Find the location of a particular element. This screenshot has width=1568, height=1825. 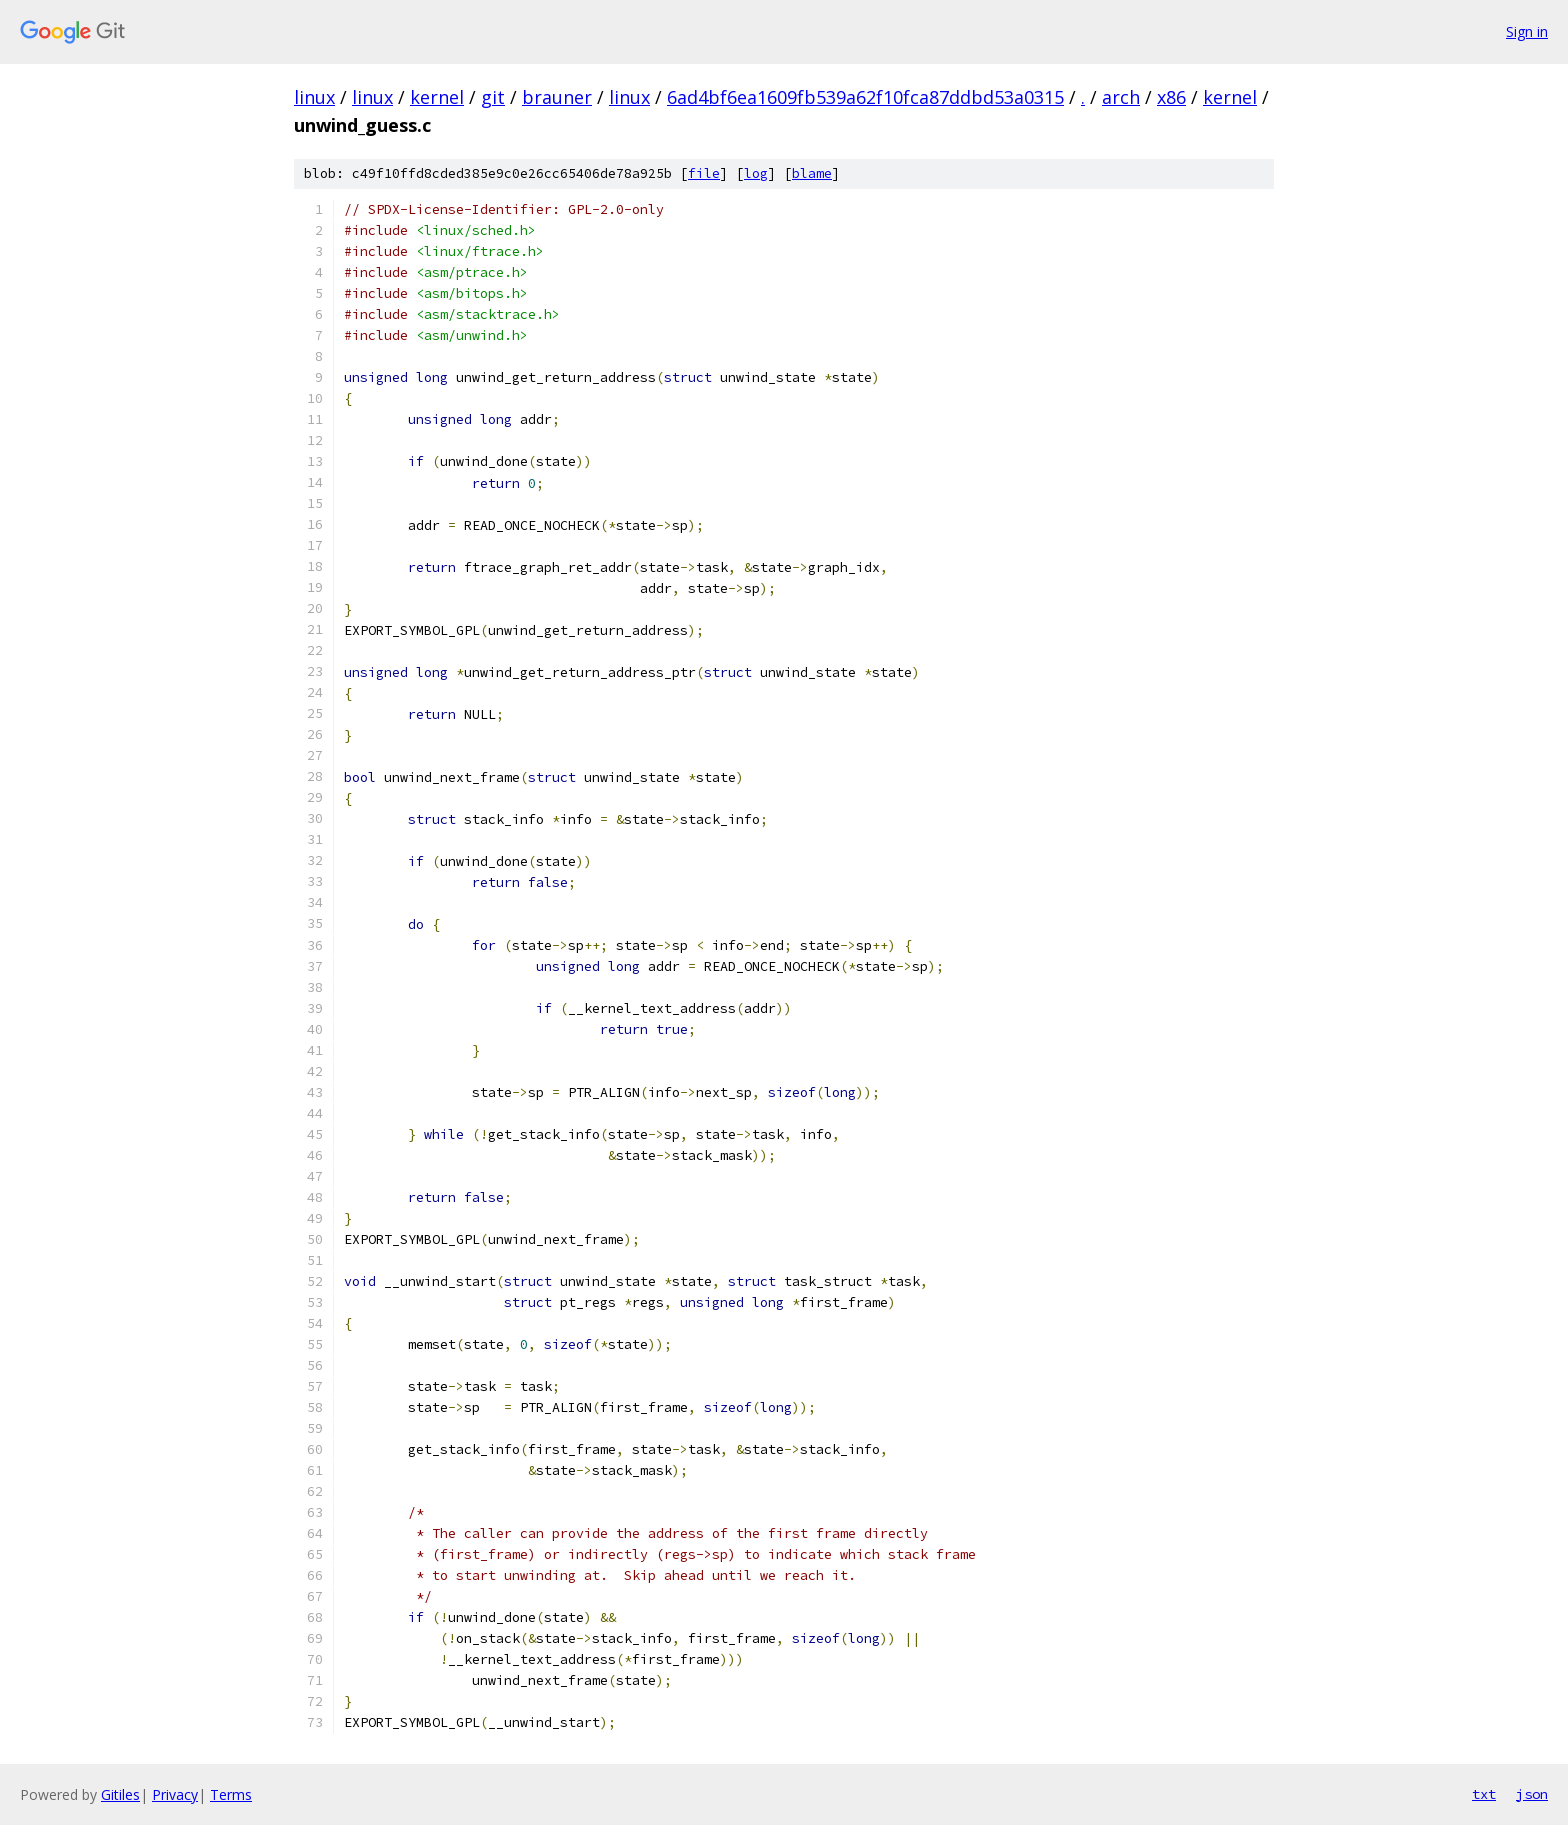

linux is located at coordinates (314, 97).